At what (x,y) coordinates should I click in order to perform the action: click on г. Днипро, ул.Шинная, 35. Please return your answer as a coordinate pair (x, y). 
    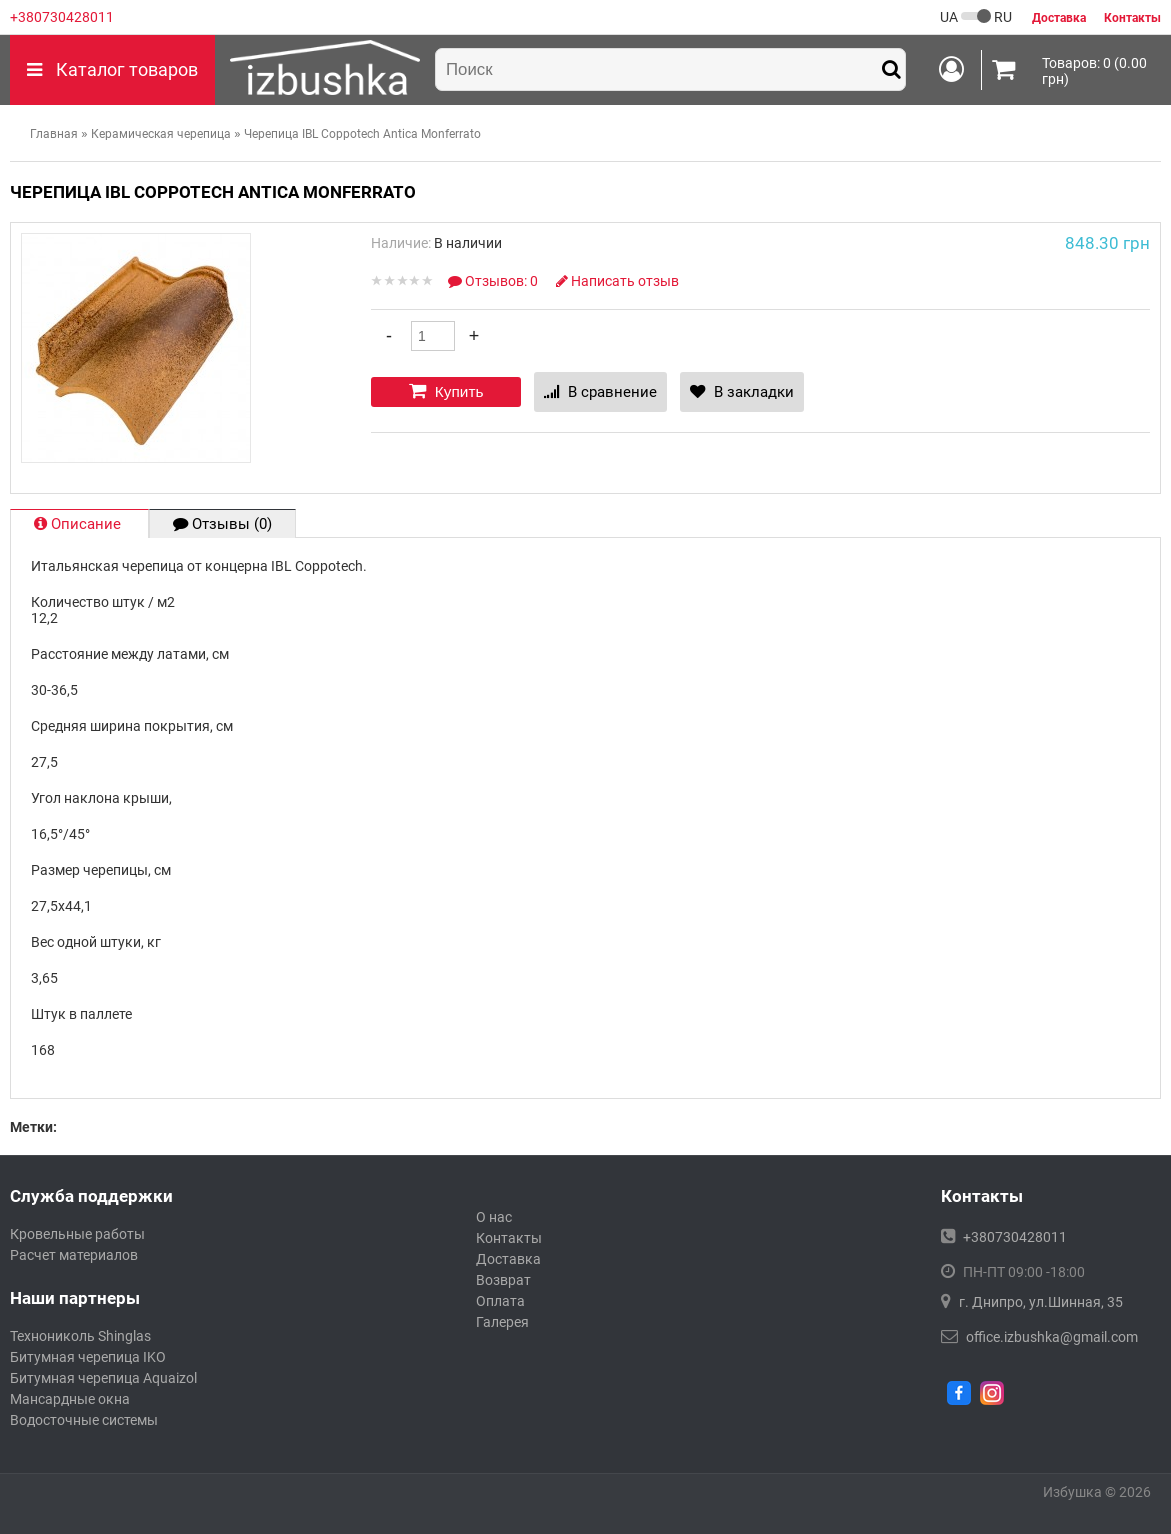
    Looking at the image, I should click on (1041, 1302).